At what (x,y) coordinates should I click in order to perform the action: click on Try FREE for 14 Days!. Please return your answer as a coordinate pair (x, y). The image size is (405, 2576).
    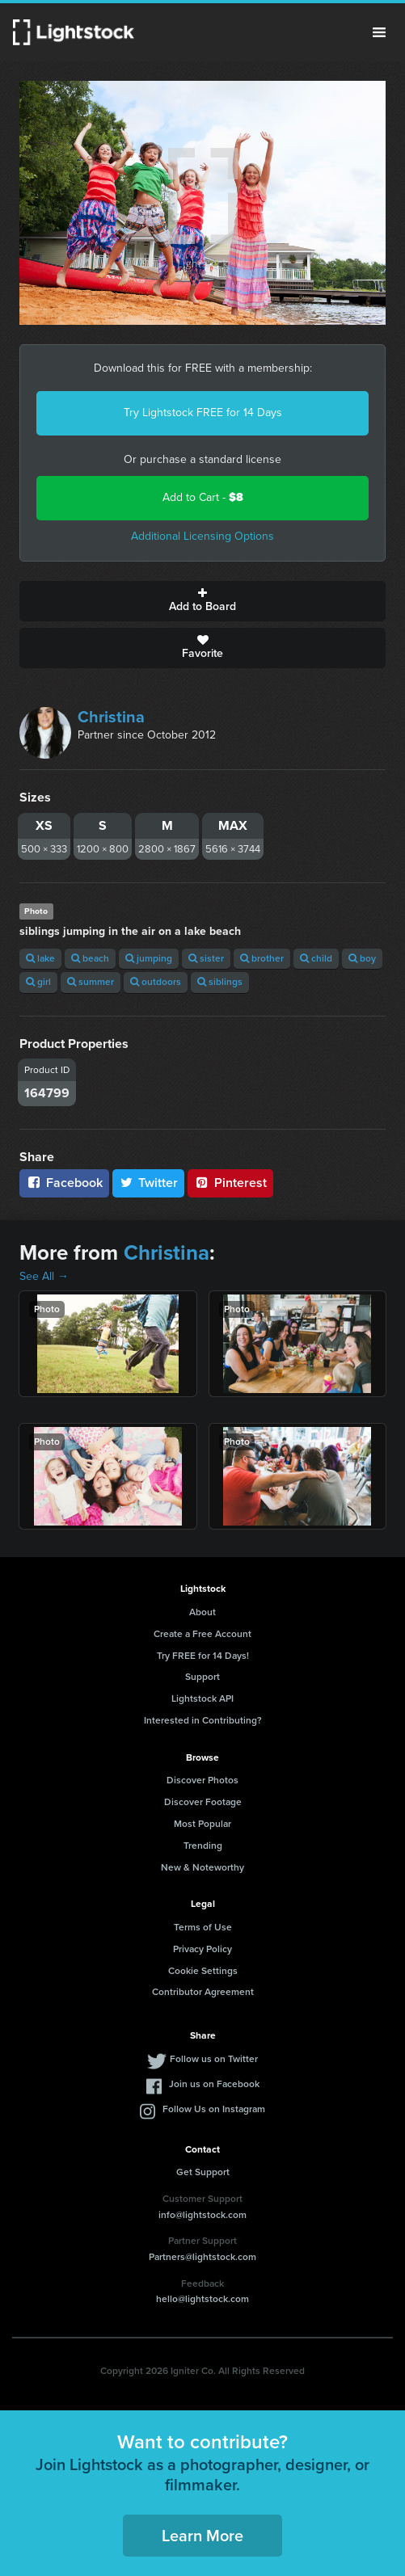
    Looking at the image, I should click on (203, 1655).